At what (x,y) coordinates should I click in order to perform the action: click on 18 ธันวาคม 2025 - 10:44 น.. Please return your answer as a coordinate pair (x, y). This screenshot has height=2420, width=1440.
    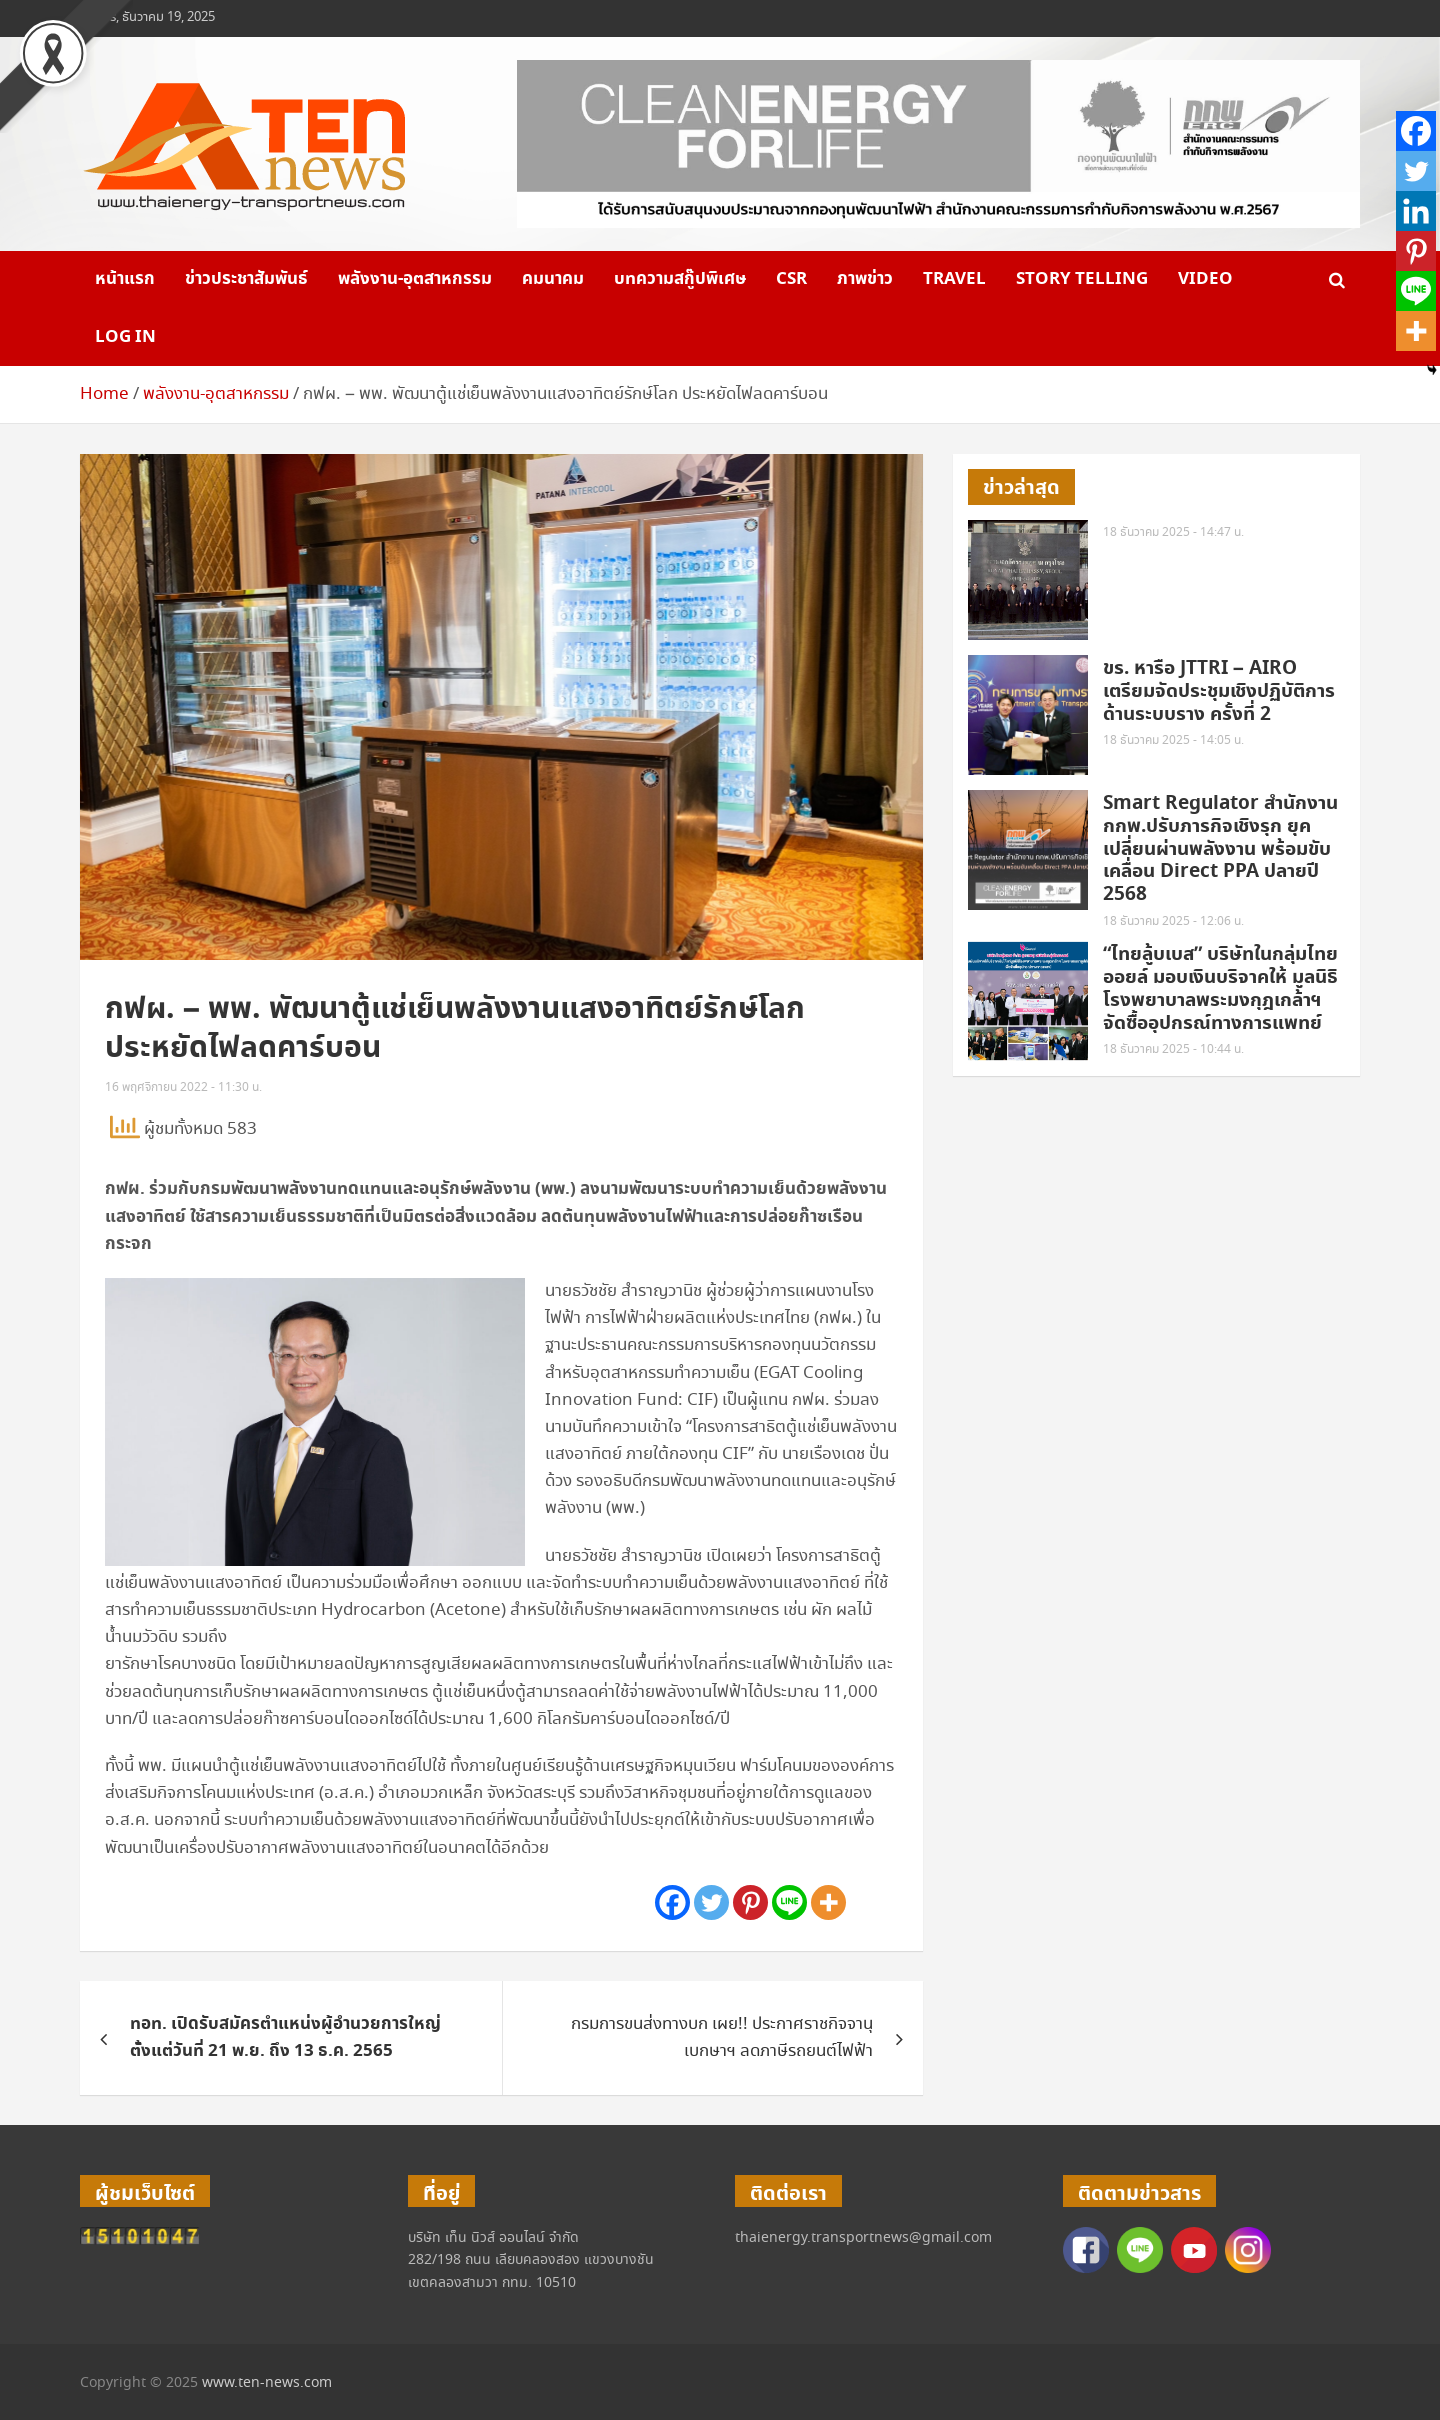
    Looking at the image, I should click on (1173, 1049).